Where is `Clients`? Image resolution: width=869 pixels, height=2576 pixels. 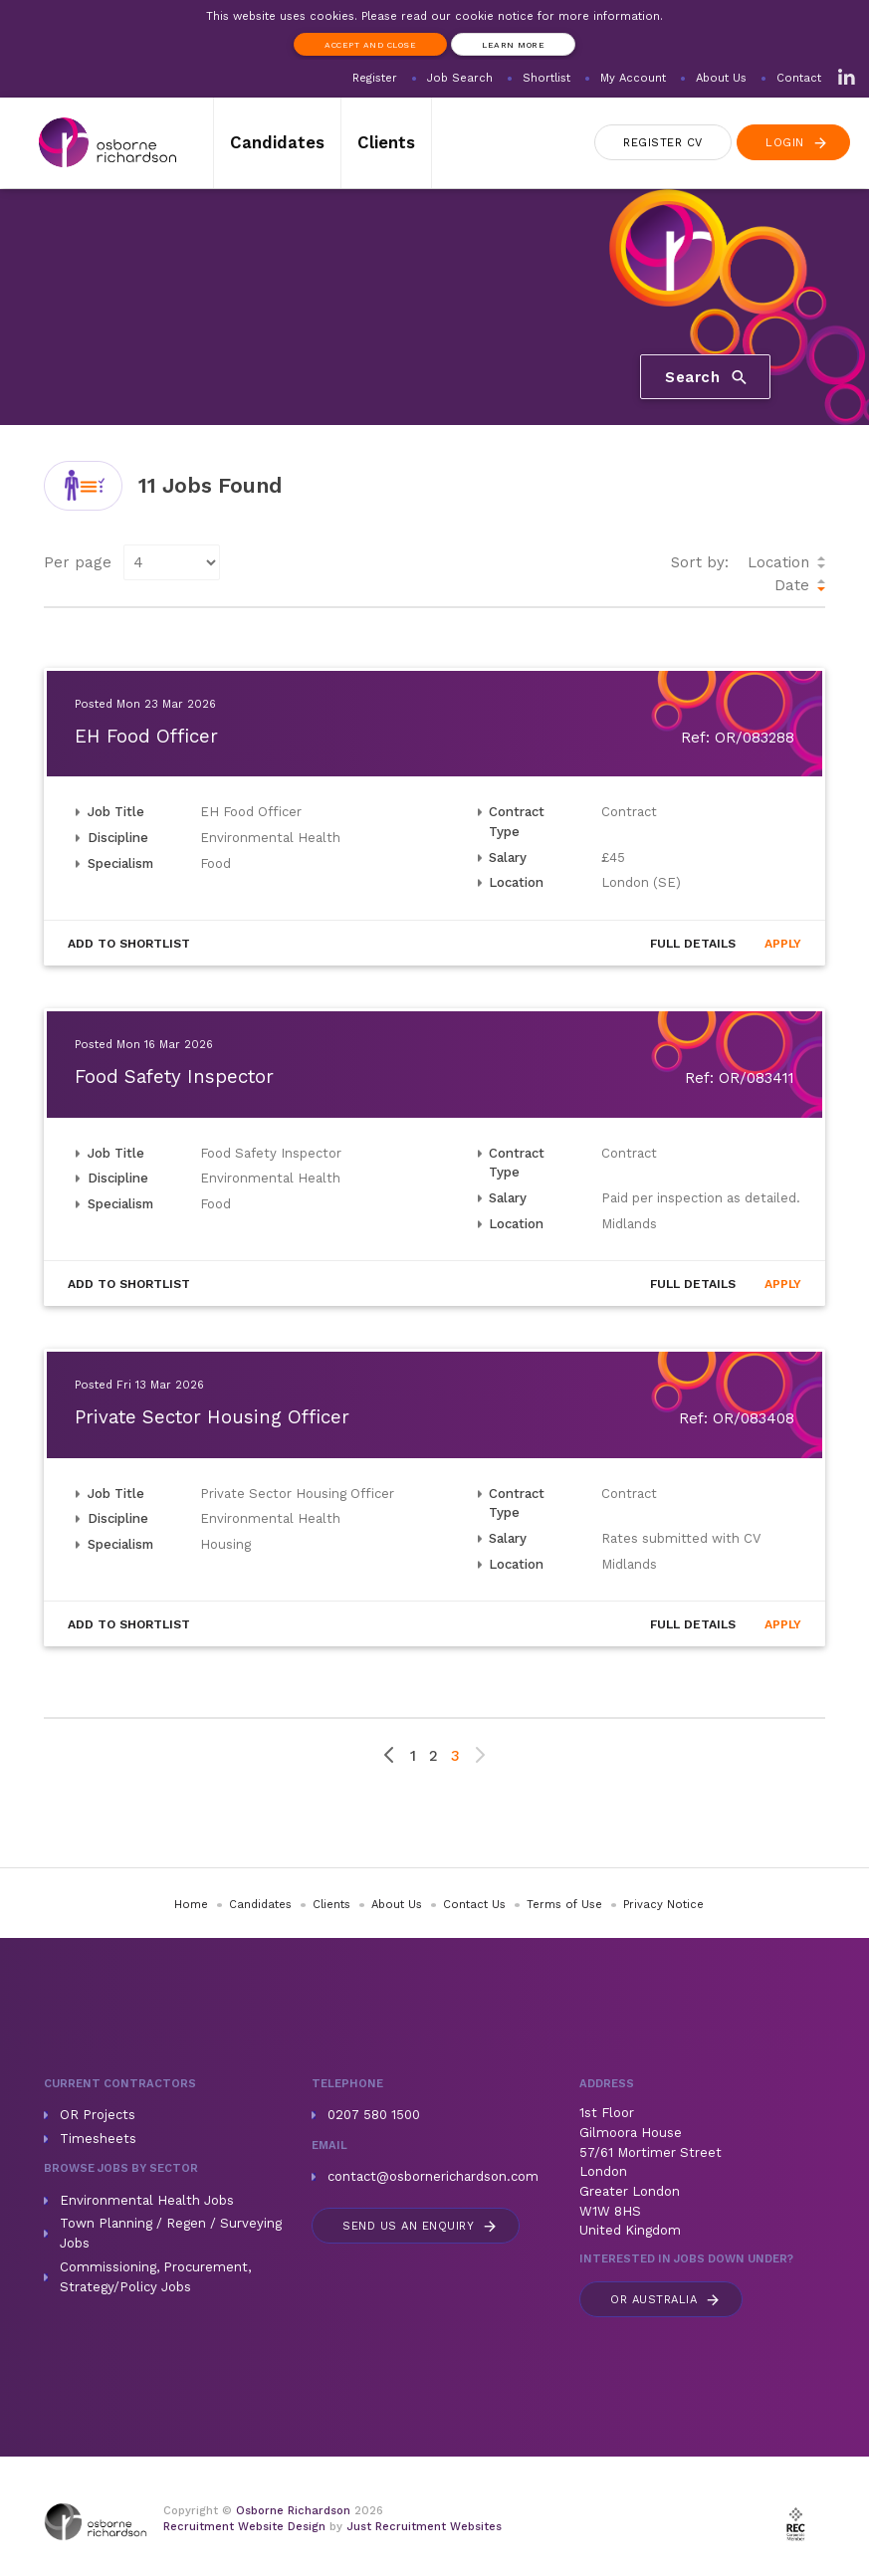 Clients is located at coordinates (386, 142).